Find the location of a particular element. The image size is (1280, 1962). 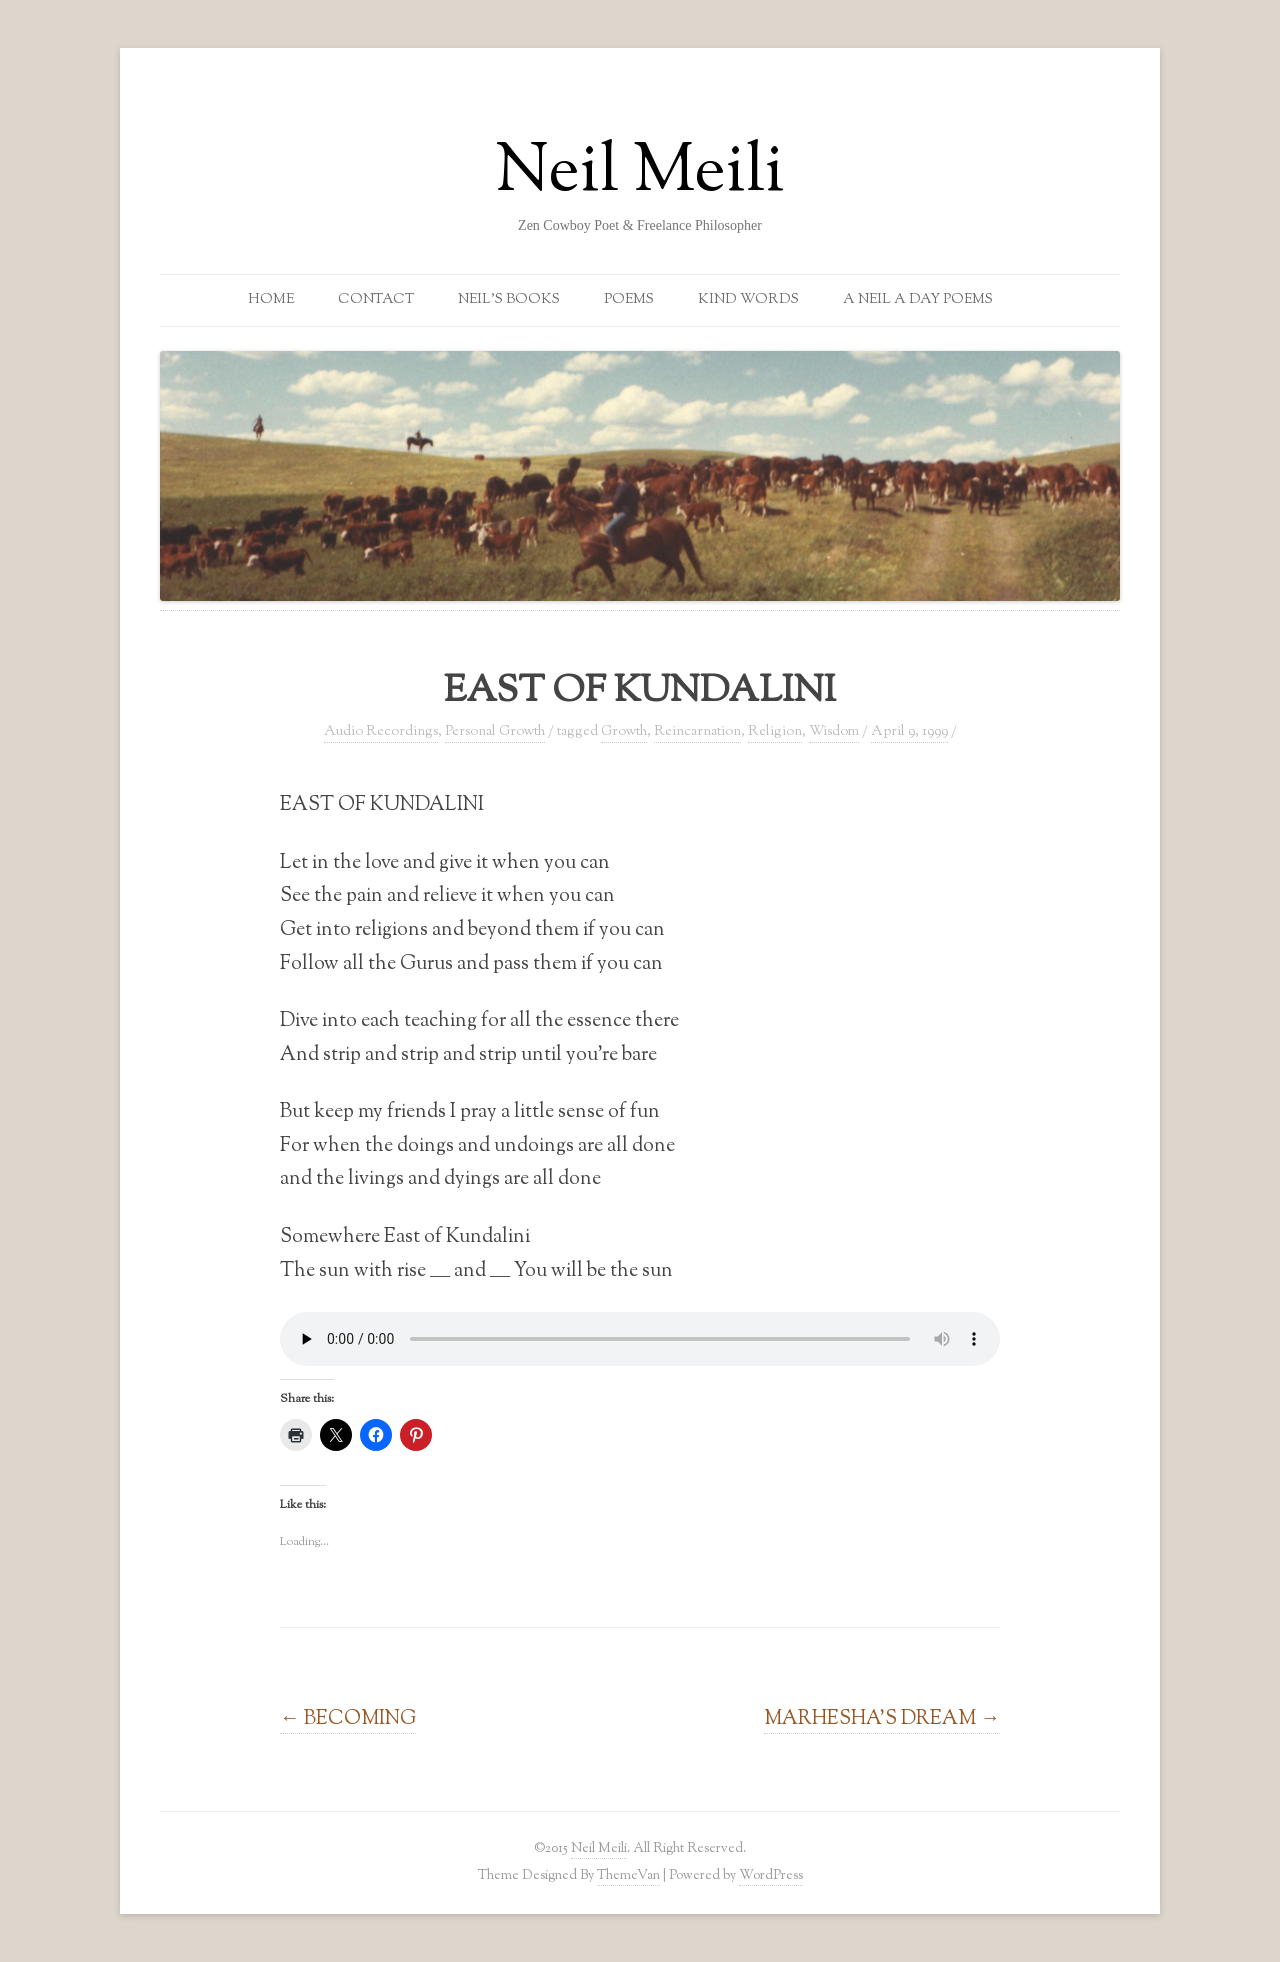

WordPress is located at coordinates (771, 1875).